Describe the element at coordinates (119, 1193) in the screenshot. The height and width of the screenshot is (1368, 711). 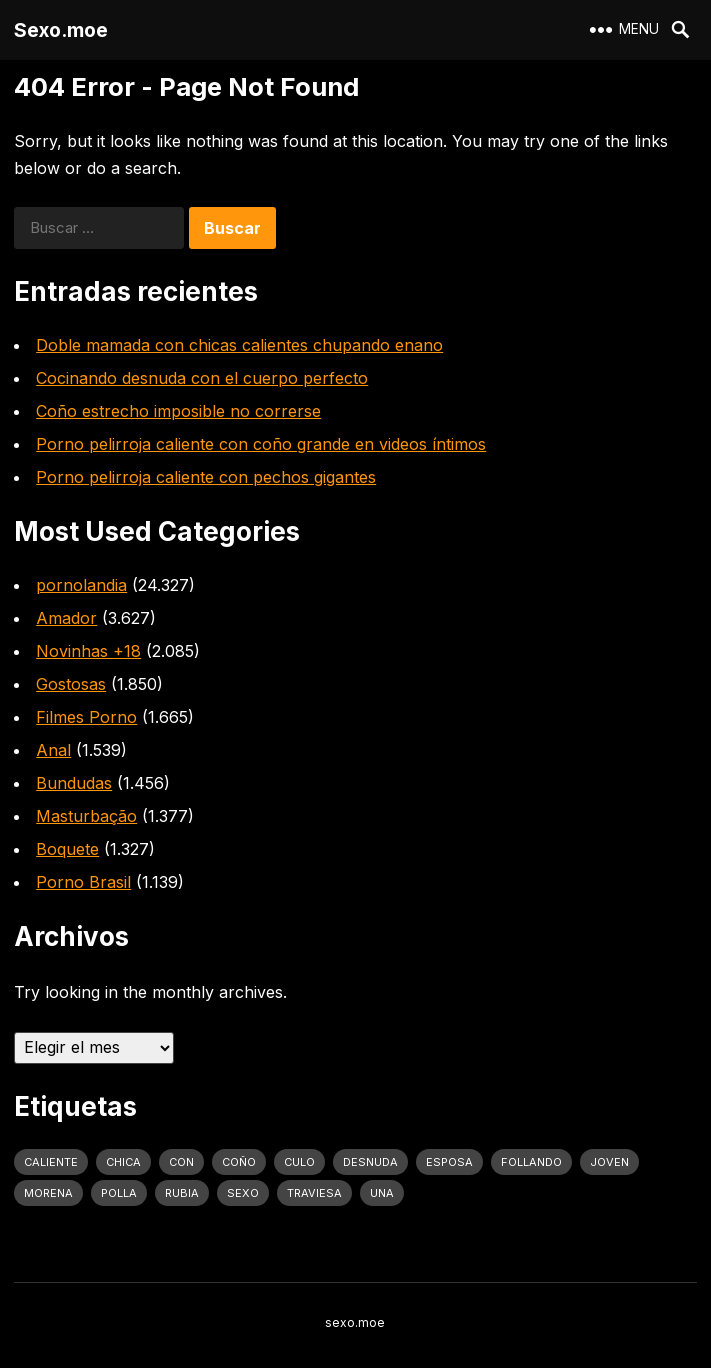
I see `polla [polla (1.847 elementos)]` at that location.